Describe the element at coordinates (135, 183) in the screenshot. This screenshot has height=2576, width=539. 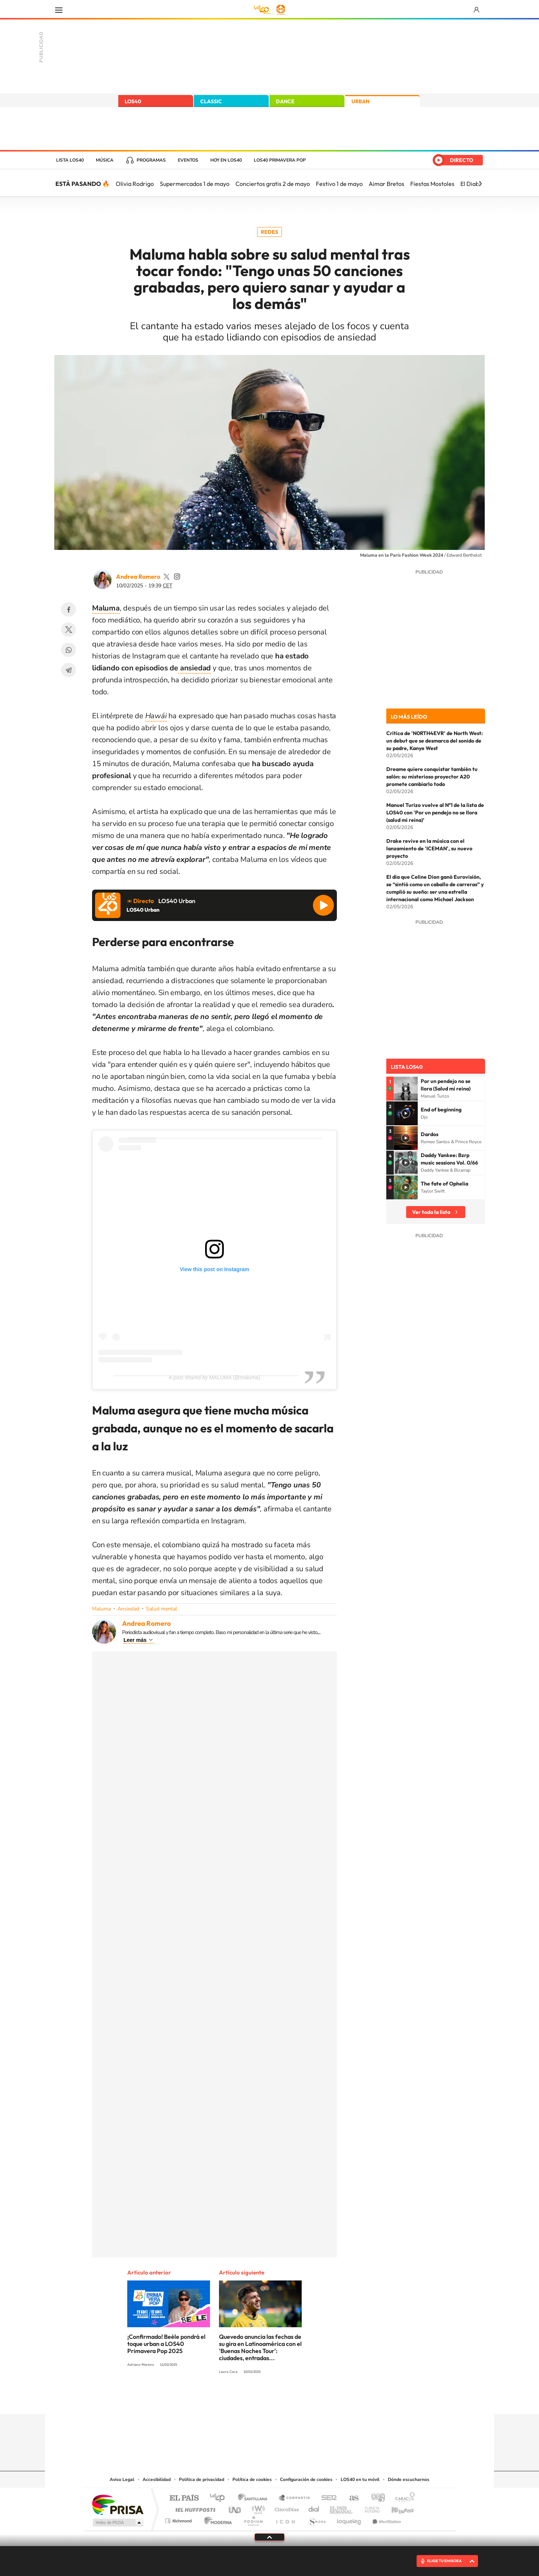
I see `Olivia Rodrigo` at that location.